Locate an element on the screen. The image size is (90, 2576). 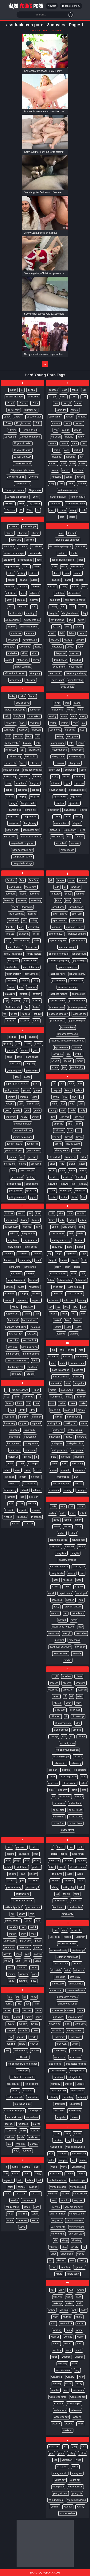
handsome is located at coordinates (34, 1287).